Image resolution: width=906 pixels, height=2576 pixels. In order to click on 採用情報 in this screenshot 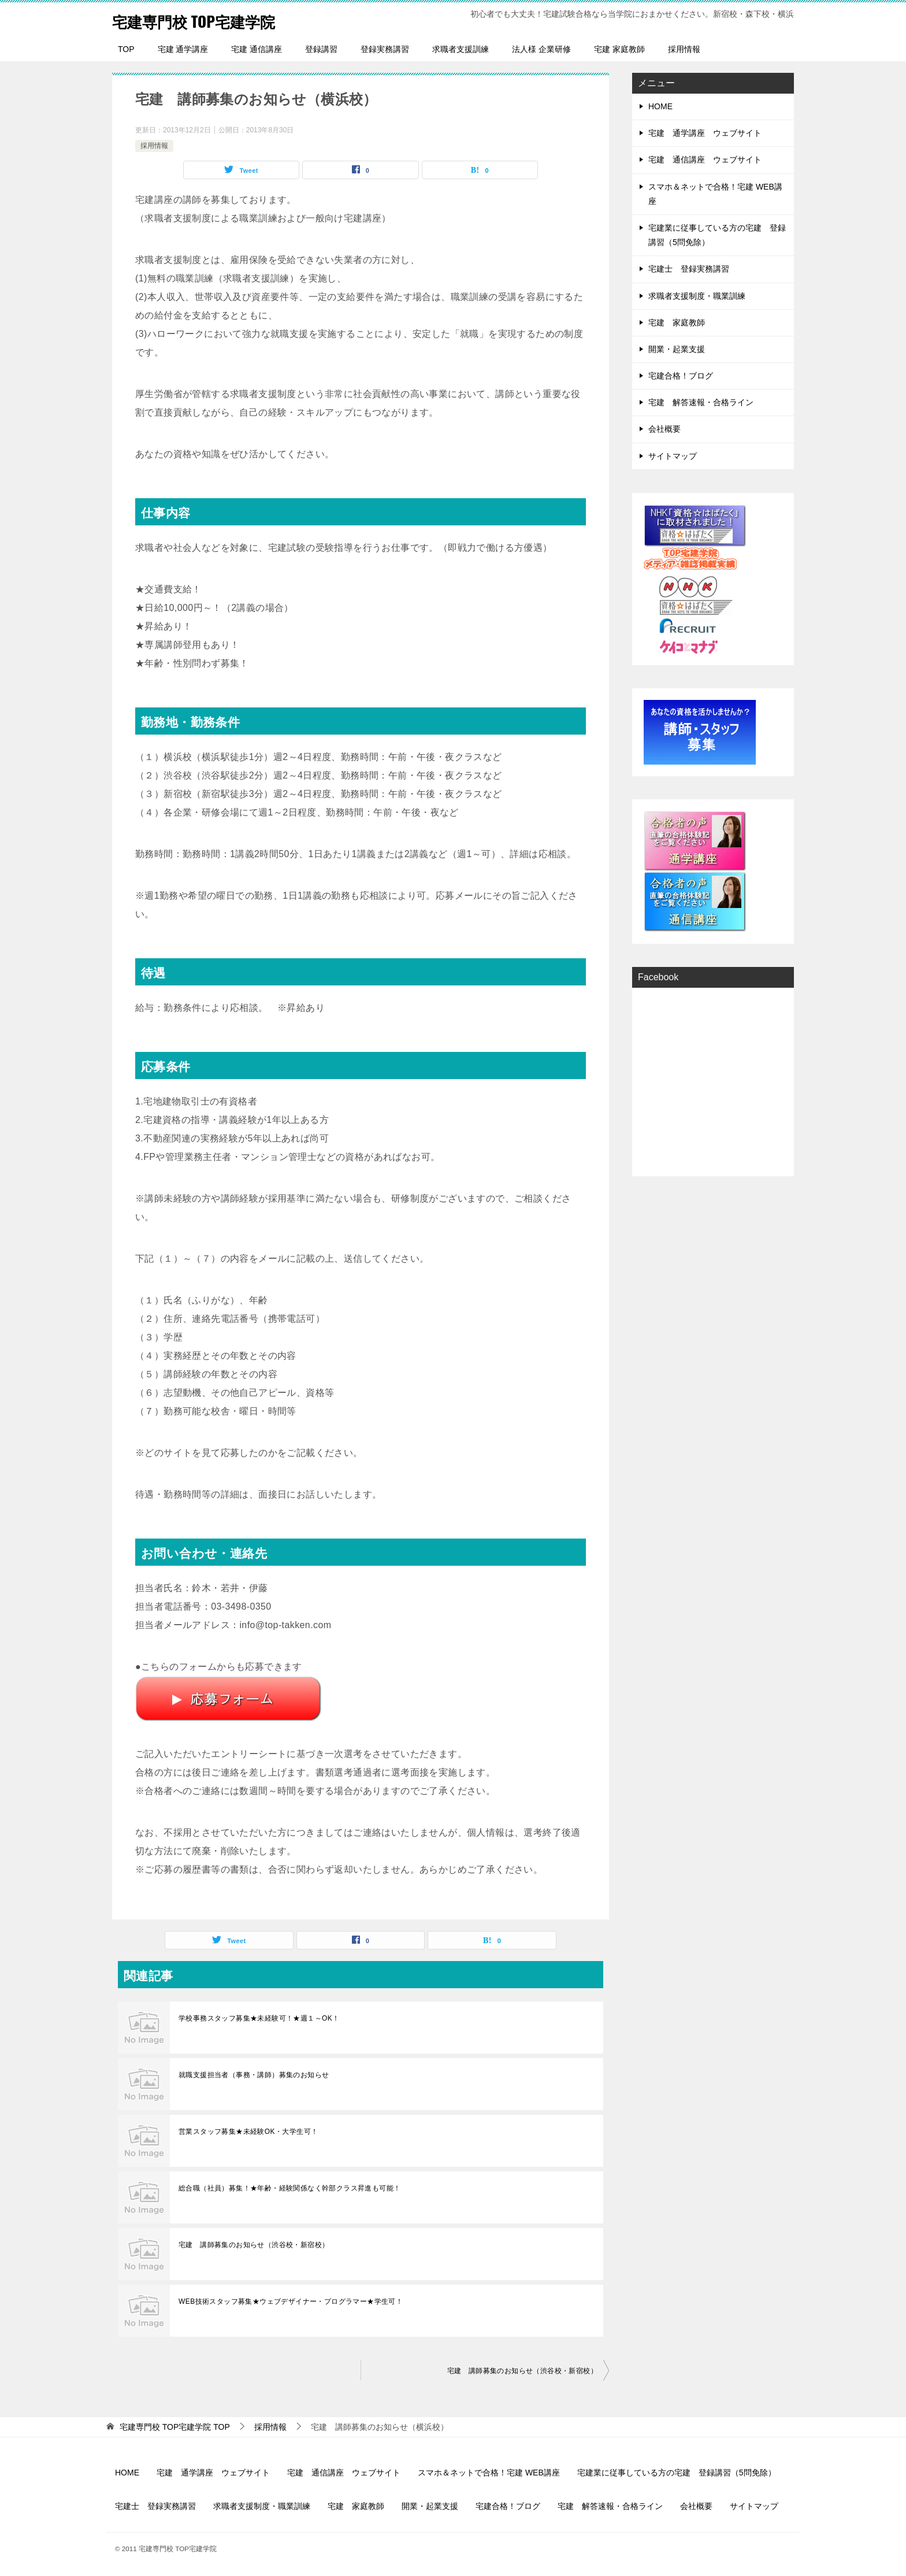, I will do `click(684, 49)`.